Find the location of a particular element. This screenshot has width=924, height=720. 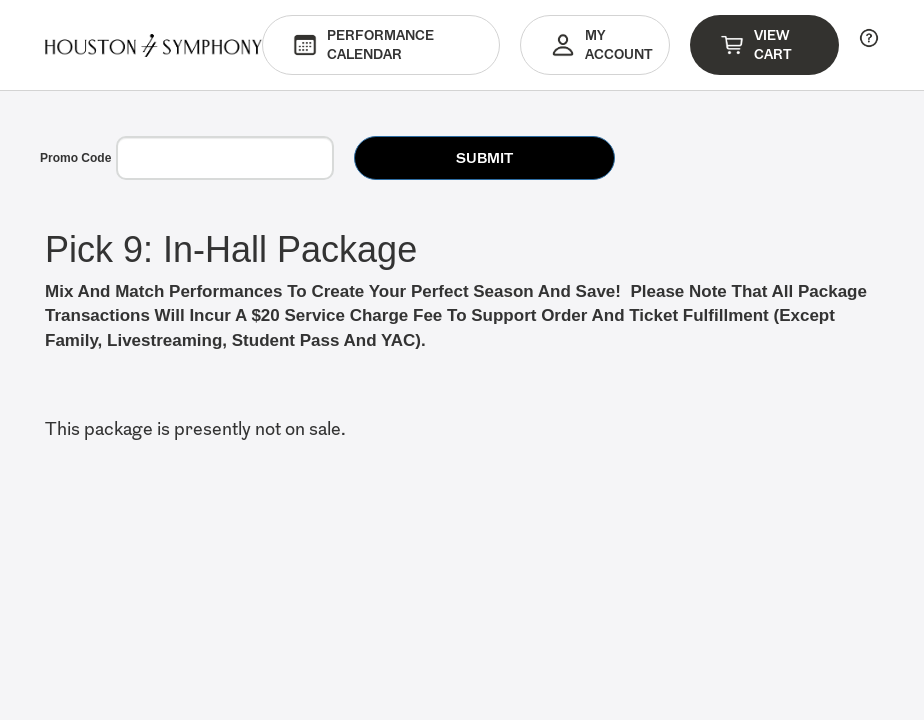

My Account [button] is located at coordinates (602, 45).